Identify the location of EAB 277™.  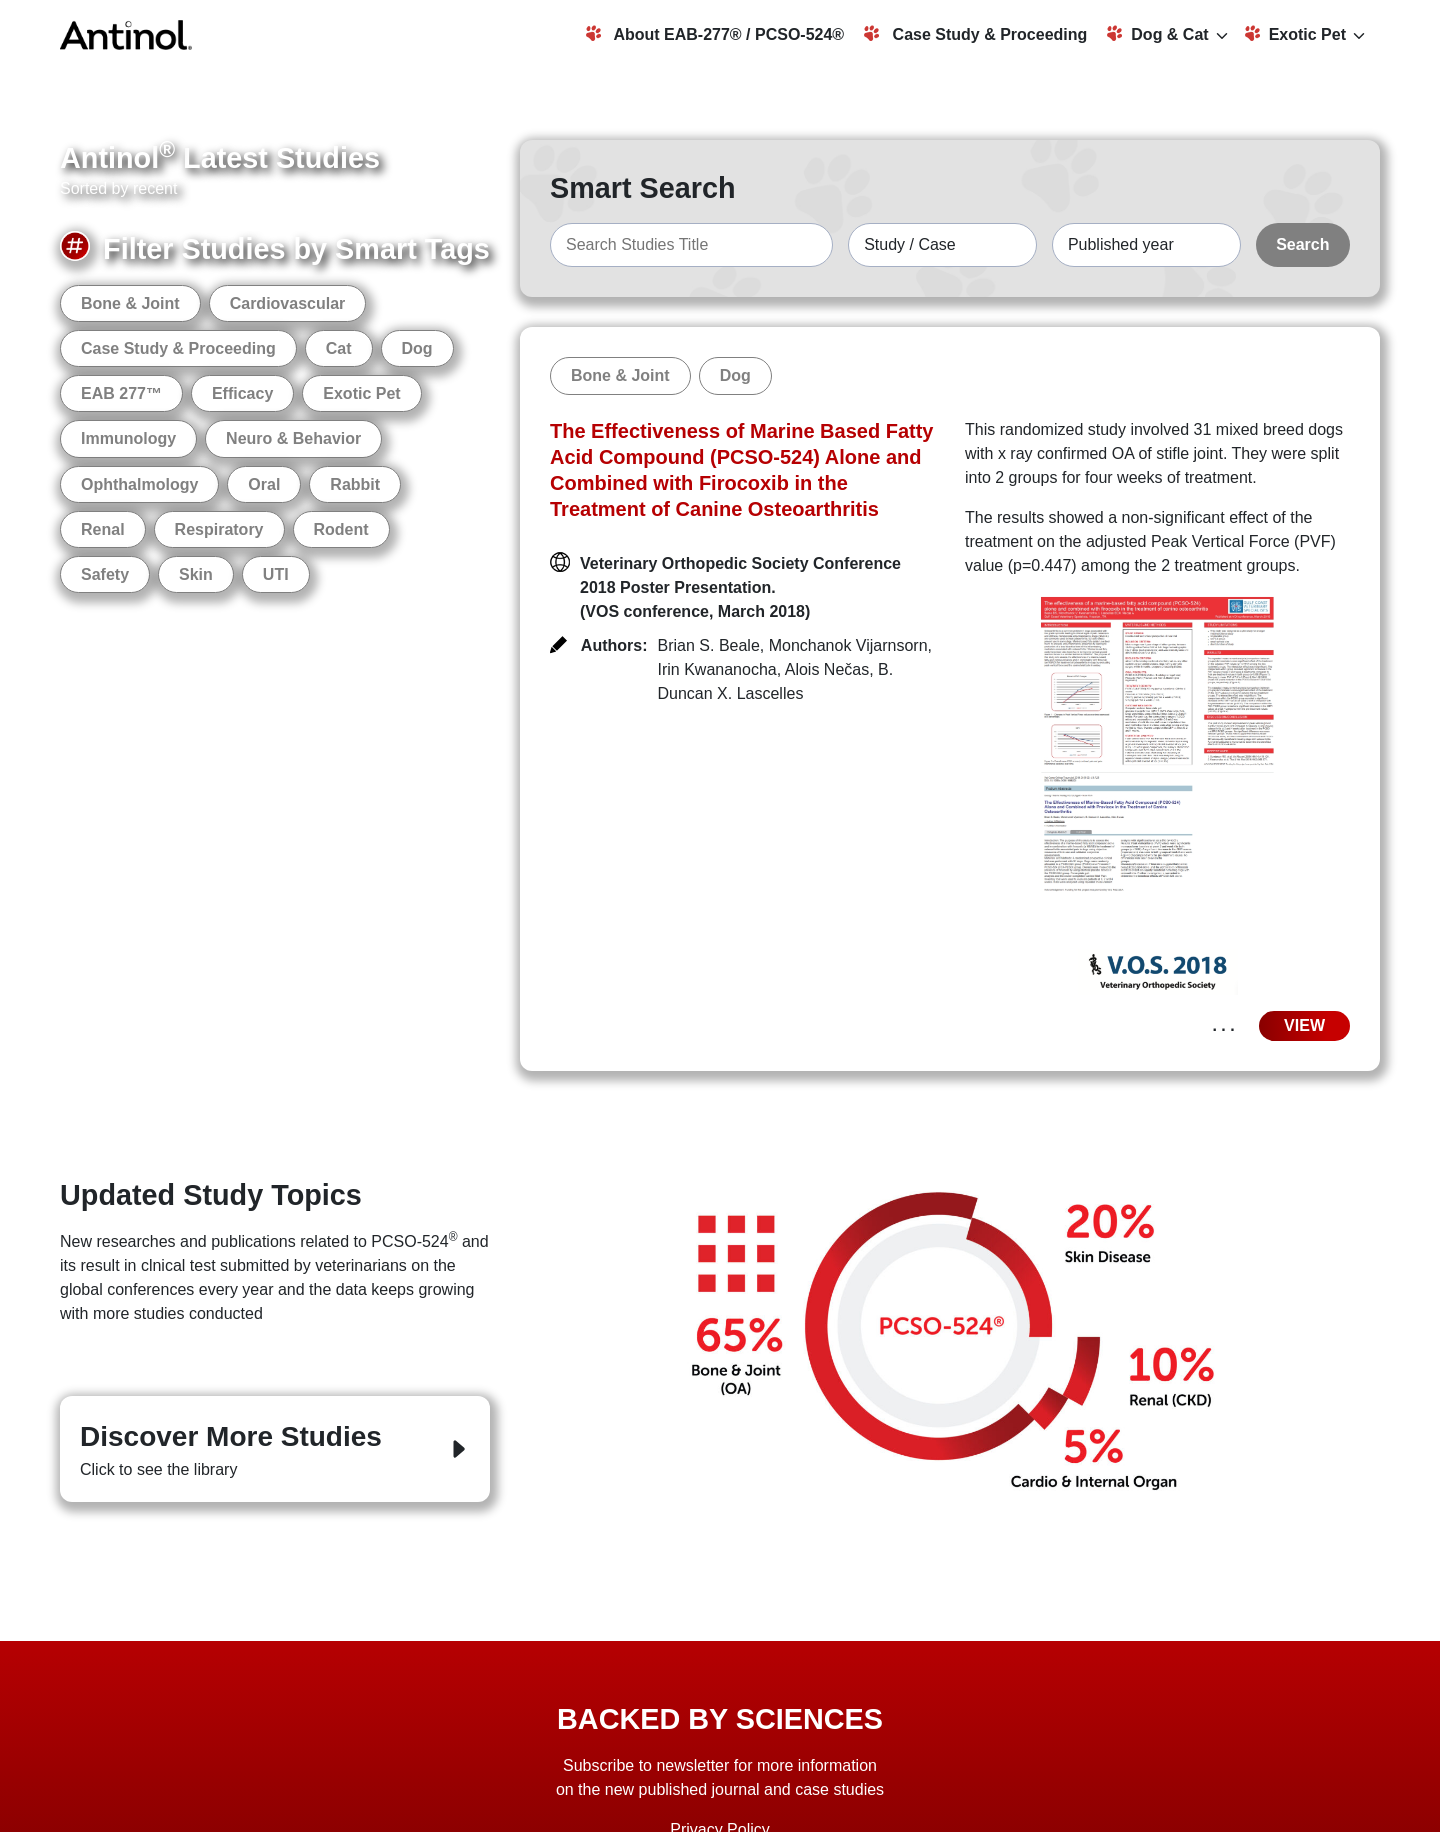
(121, 393).